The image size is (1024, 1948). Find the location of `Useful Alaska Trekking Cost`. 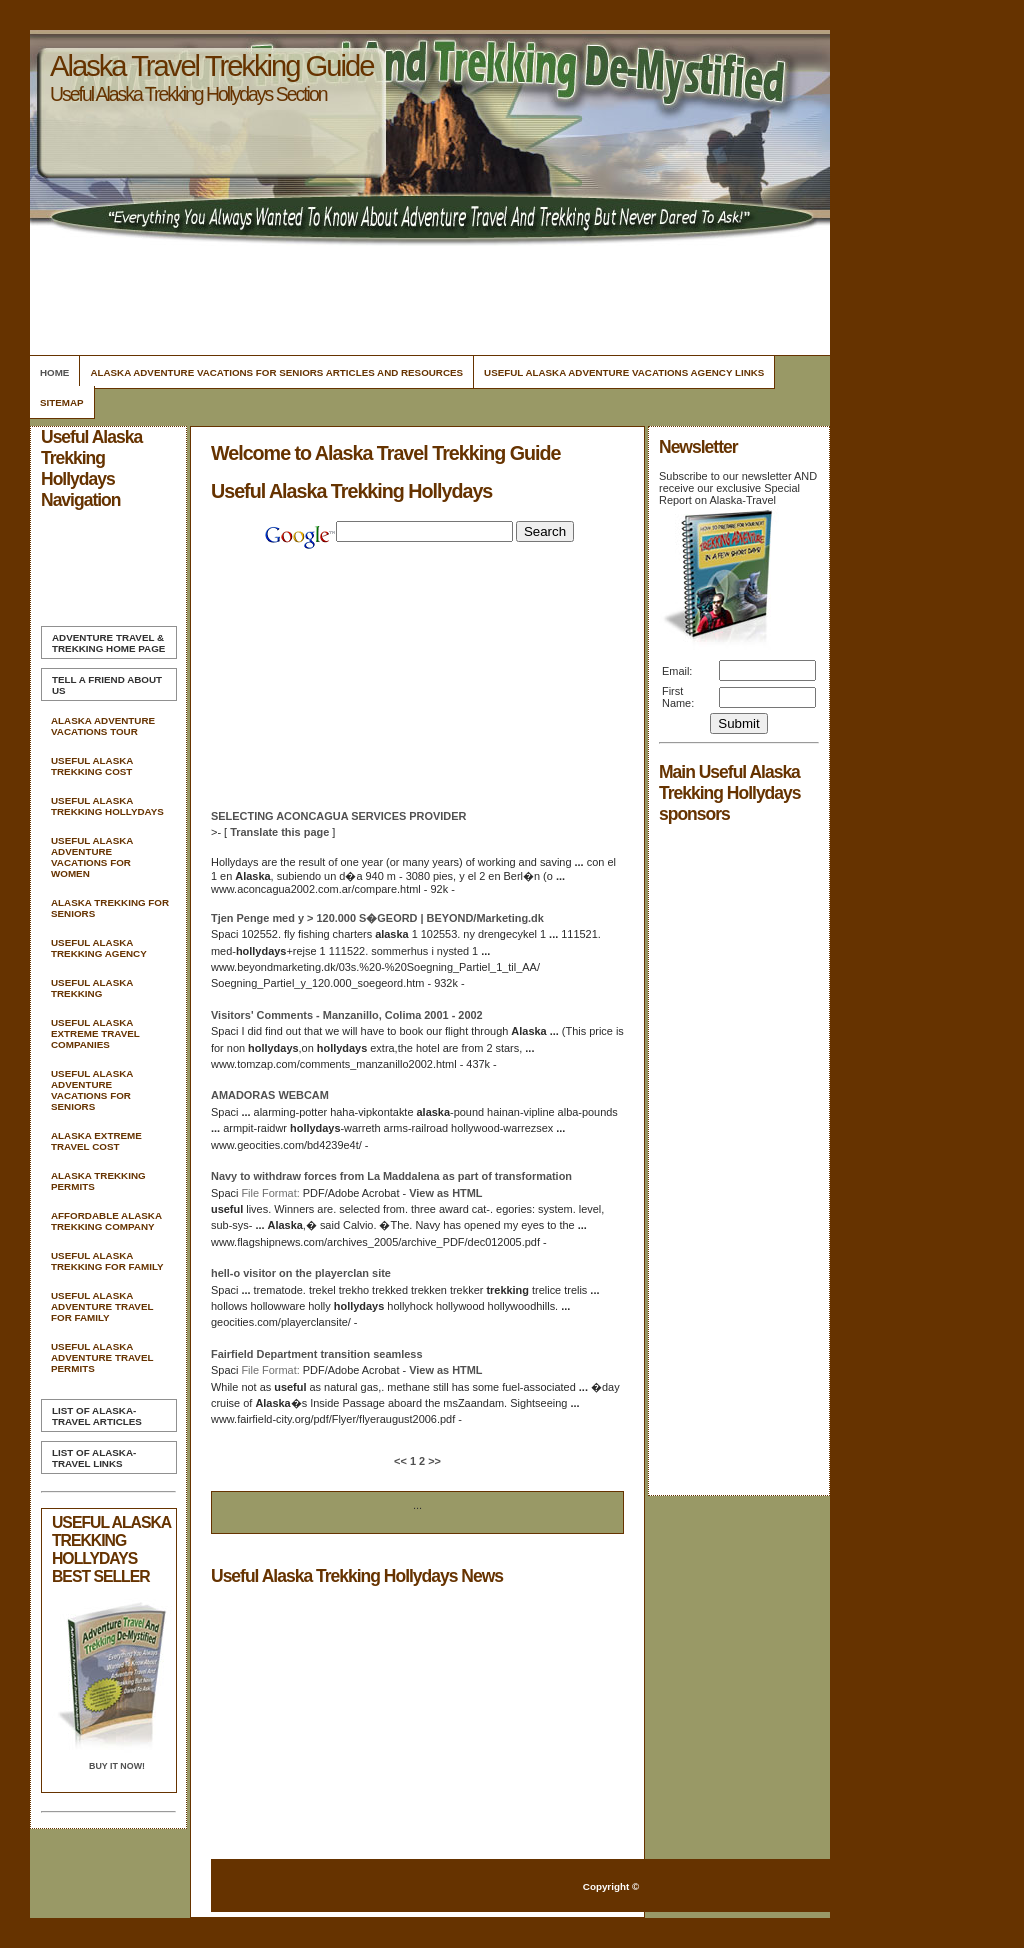

Useful Alaska Trekking Cost is located at coordinates (92, 766).